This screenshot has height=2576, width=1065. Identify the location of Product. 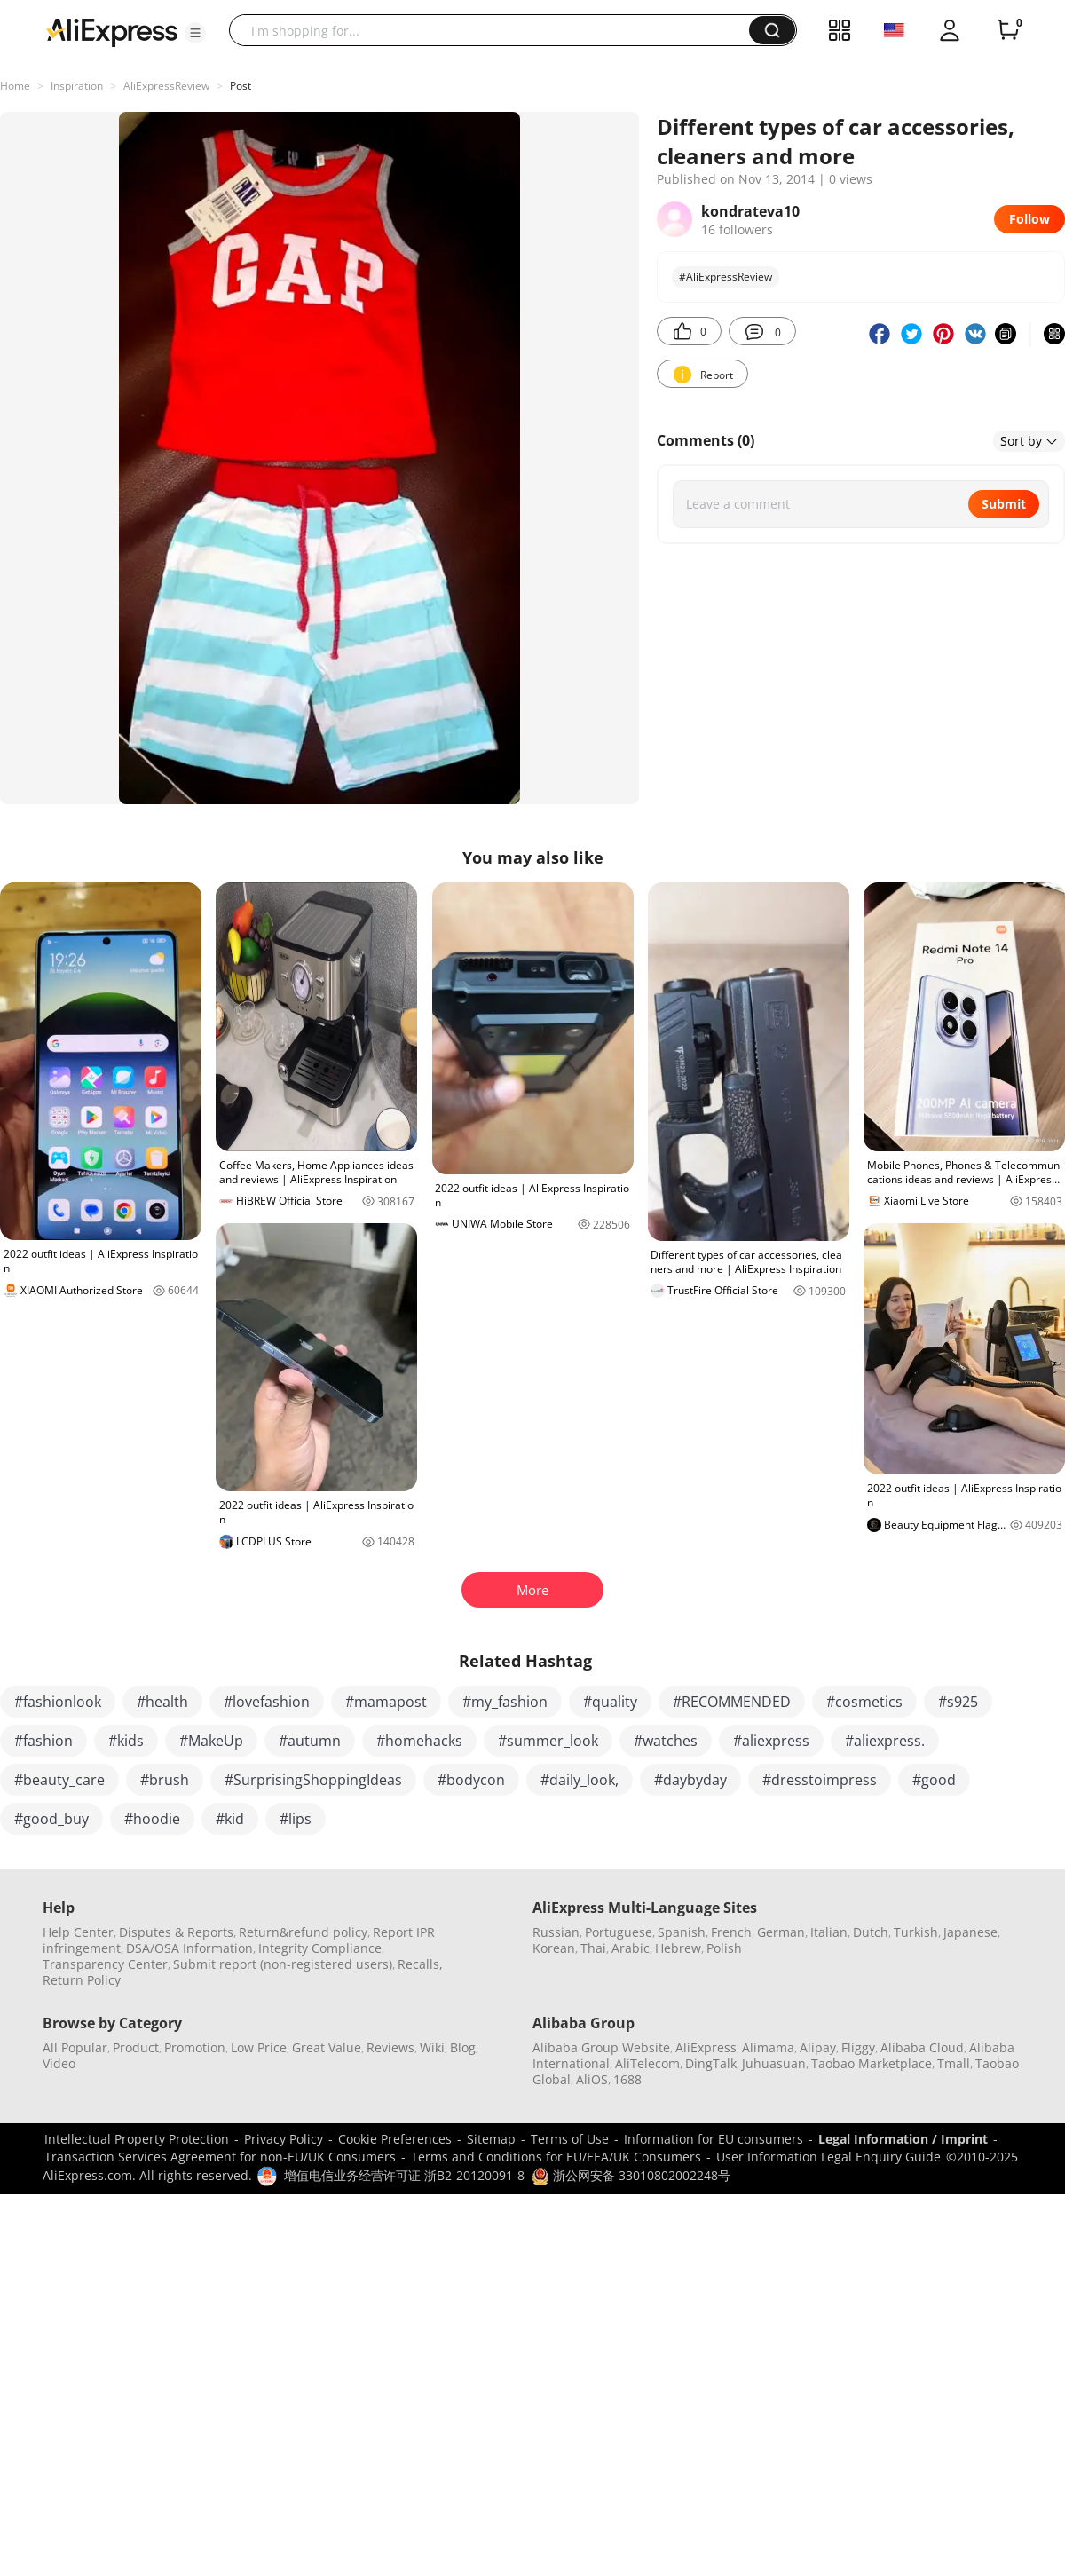
(136, 2047).